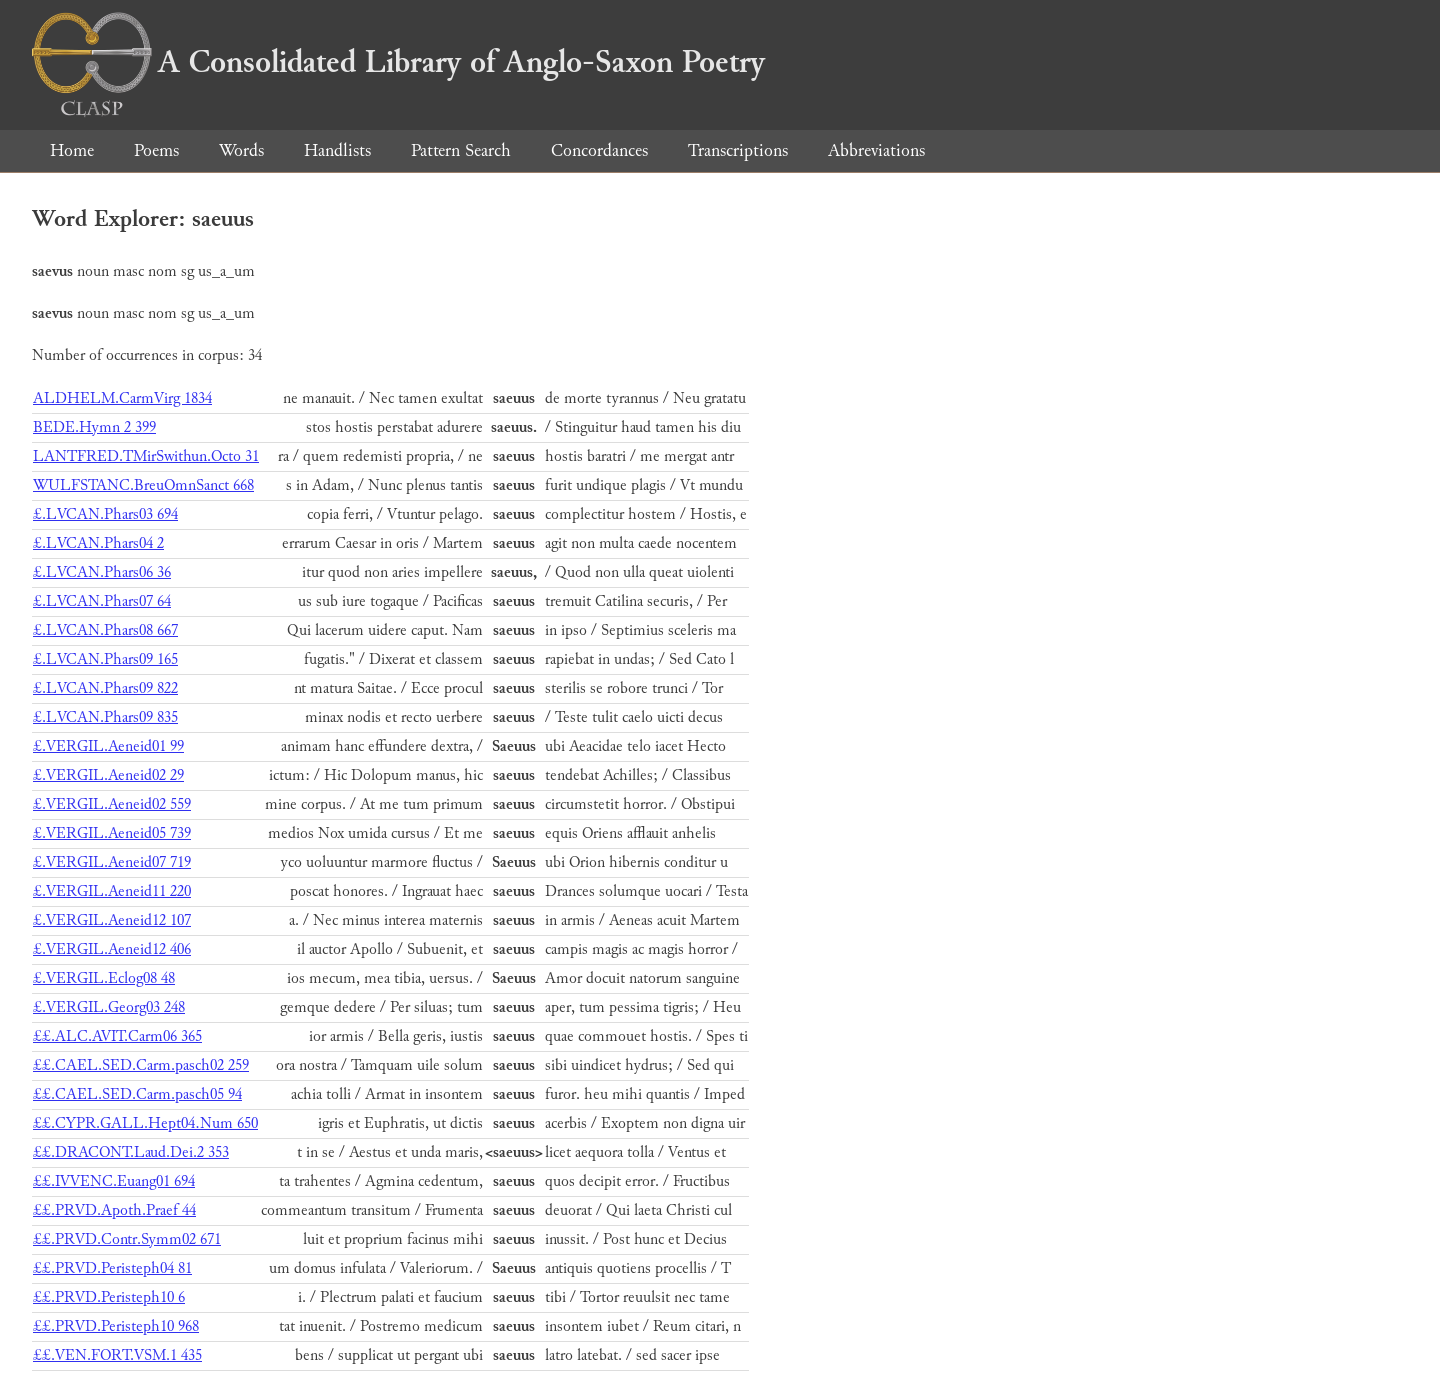 This screenshot has height=1378, width=1440. Describe the element at coordinates (116, 1326) in the screenshot. I see `££.PRVD.Peristeph10 968` at that location.